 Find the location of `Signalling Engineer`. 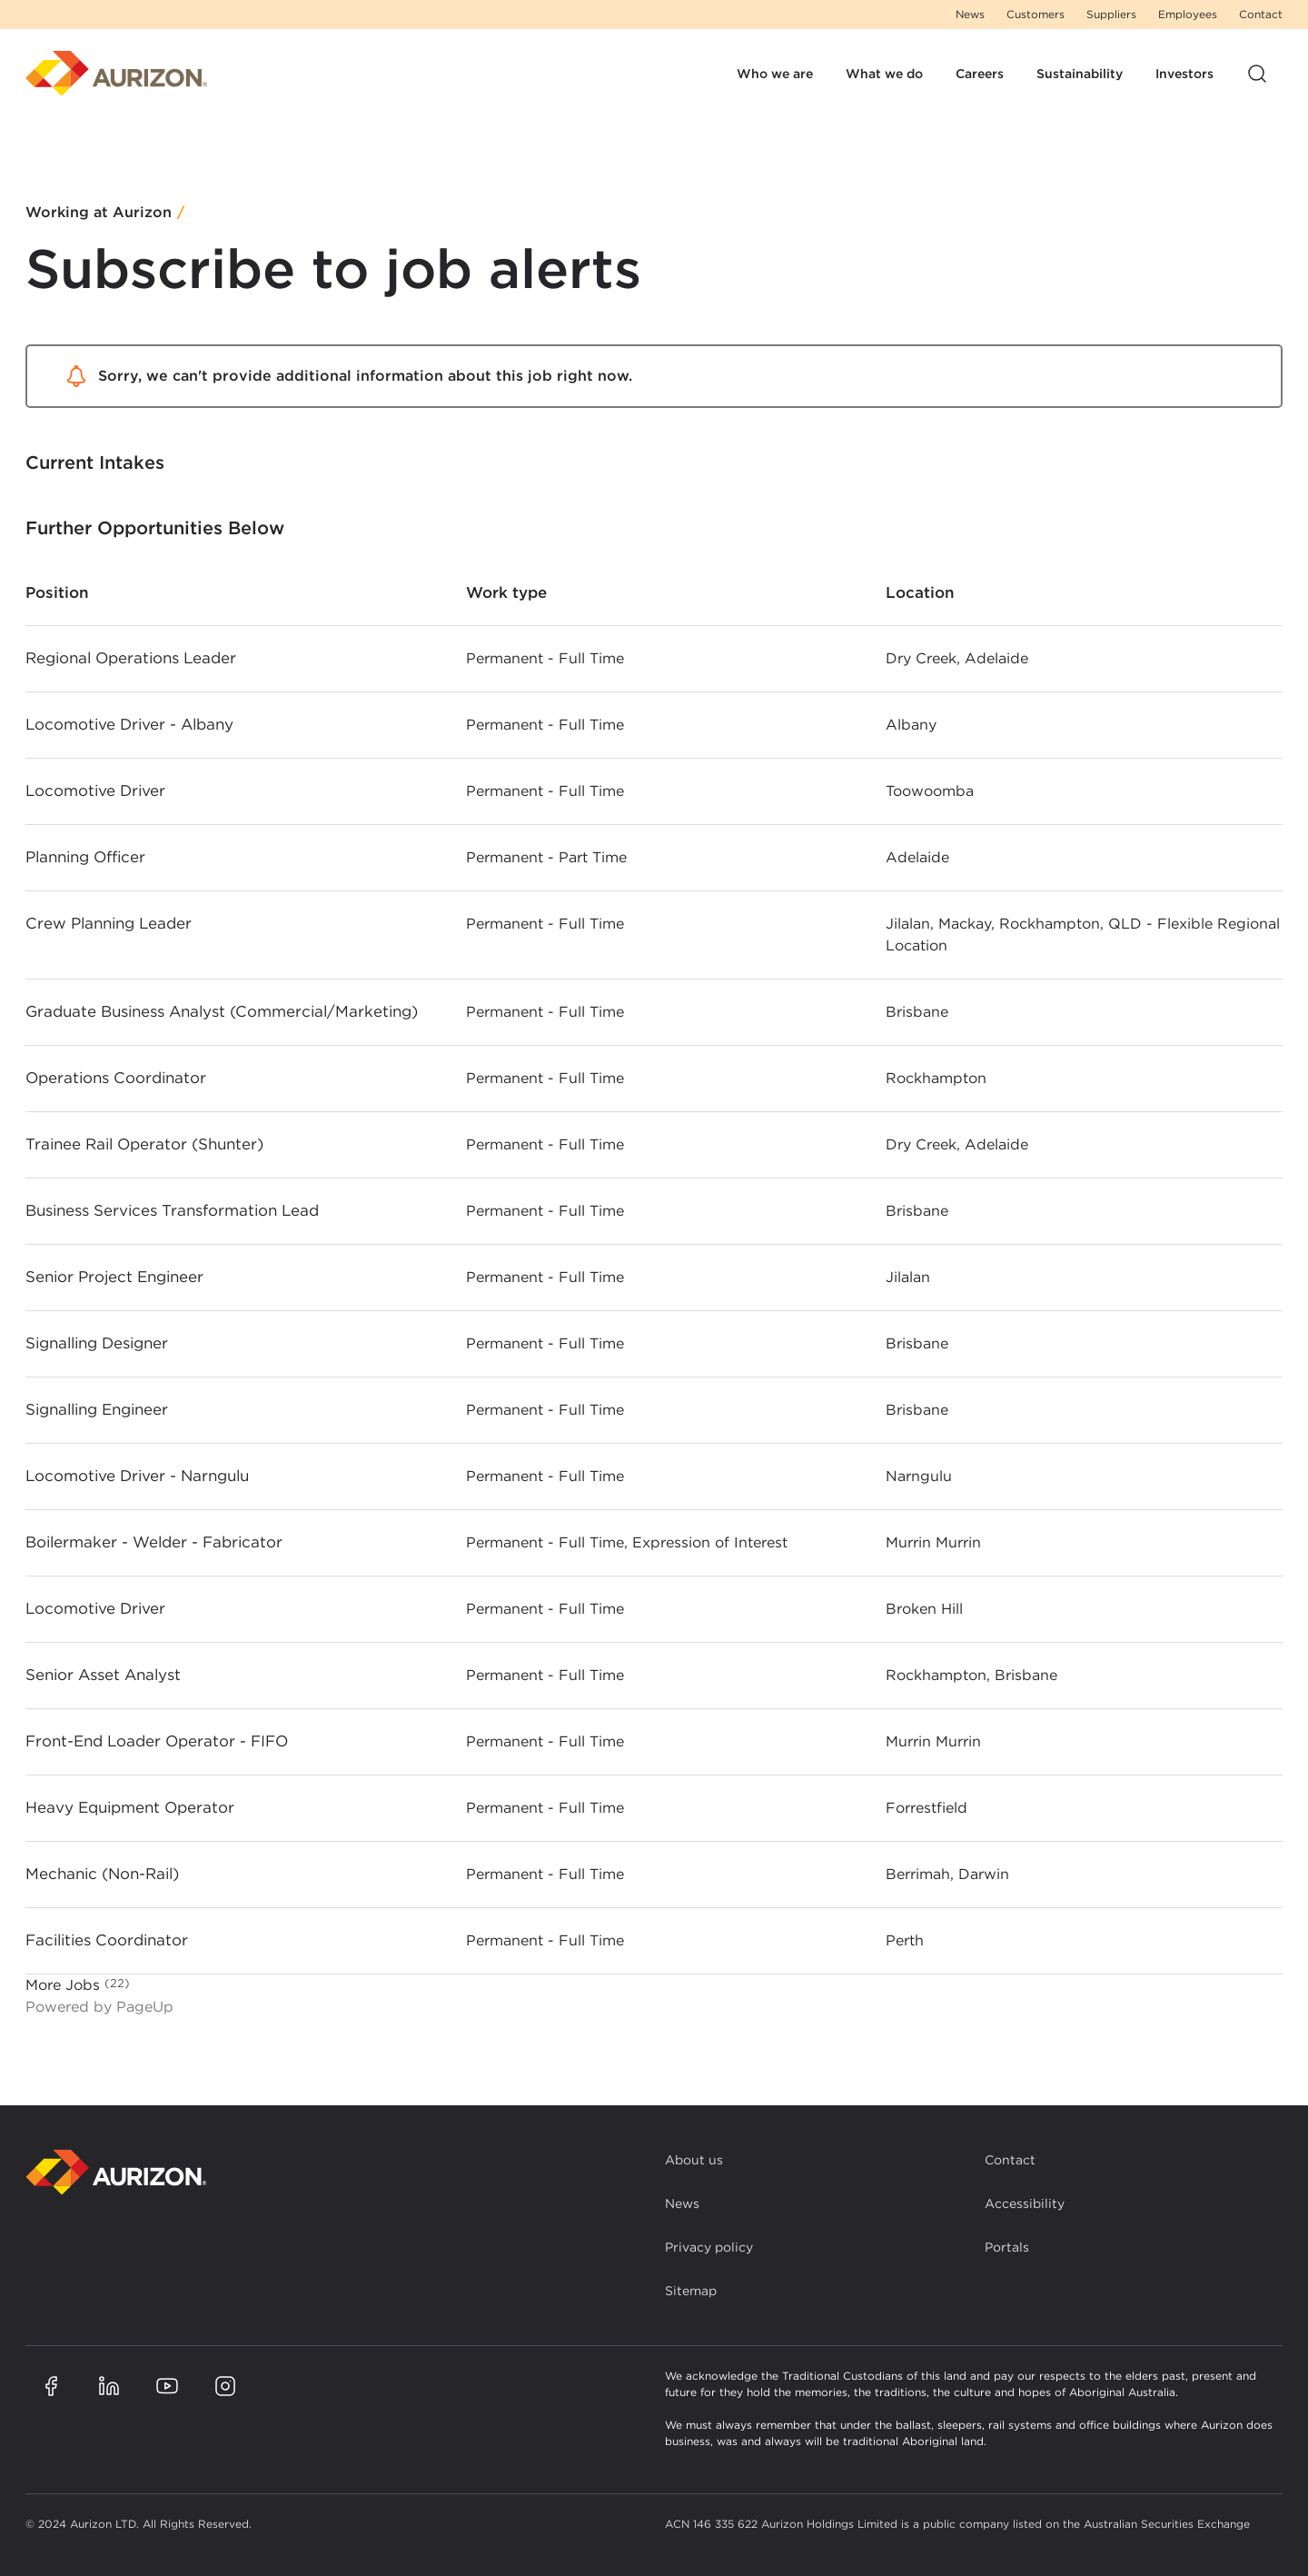

Signalling Engineer is located at coordinates (96, 1409).